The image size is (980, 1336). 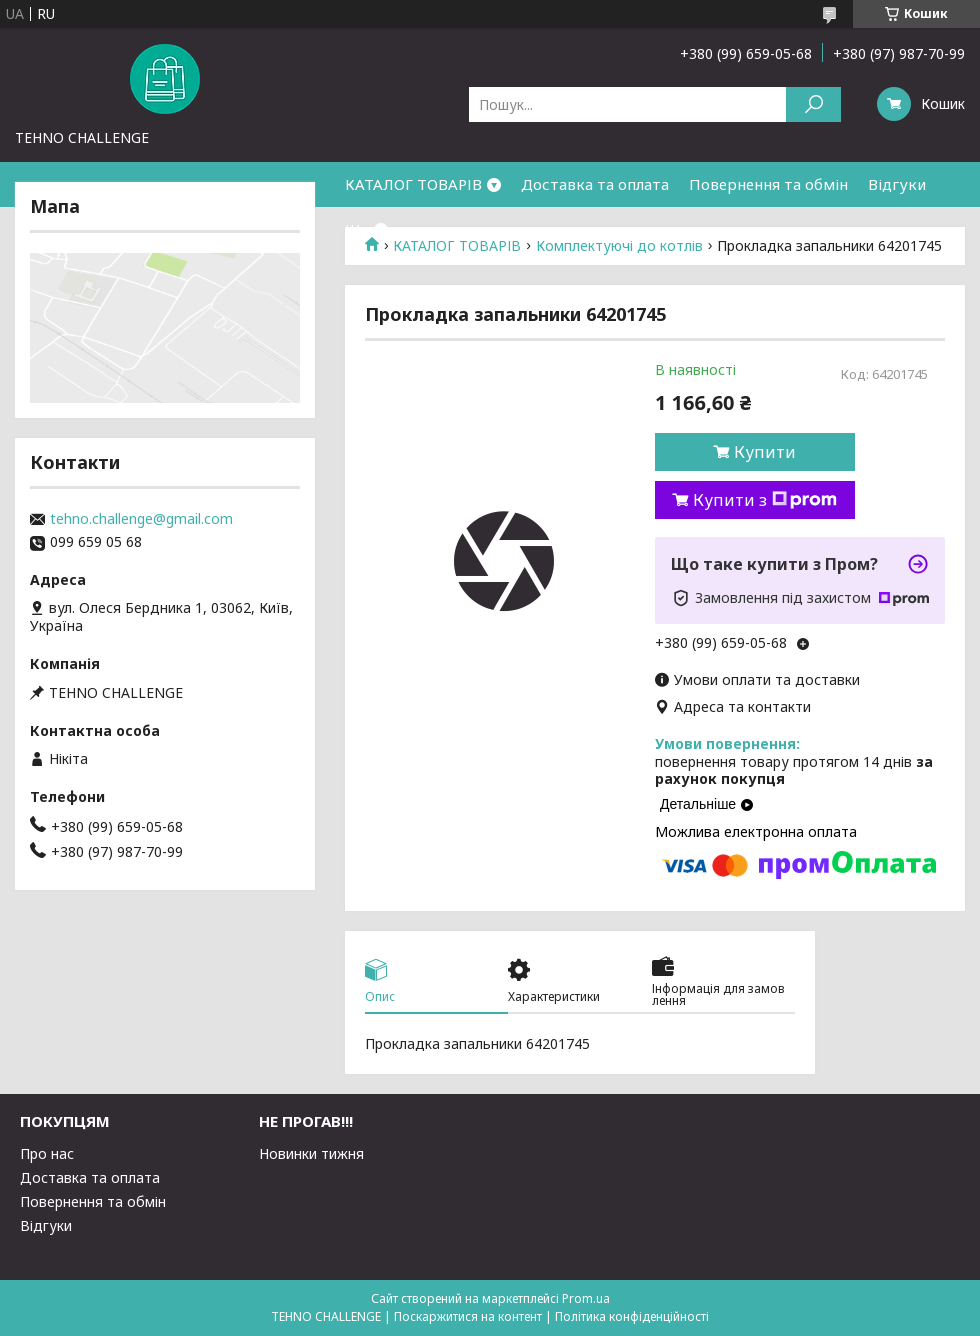 What do you see at coordinates (47, 1153) in the screenshot?
I see `Про нас` at bounding box center [47, 1153].